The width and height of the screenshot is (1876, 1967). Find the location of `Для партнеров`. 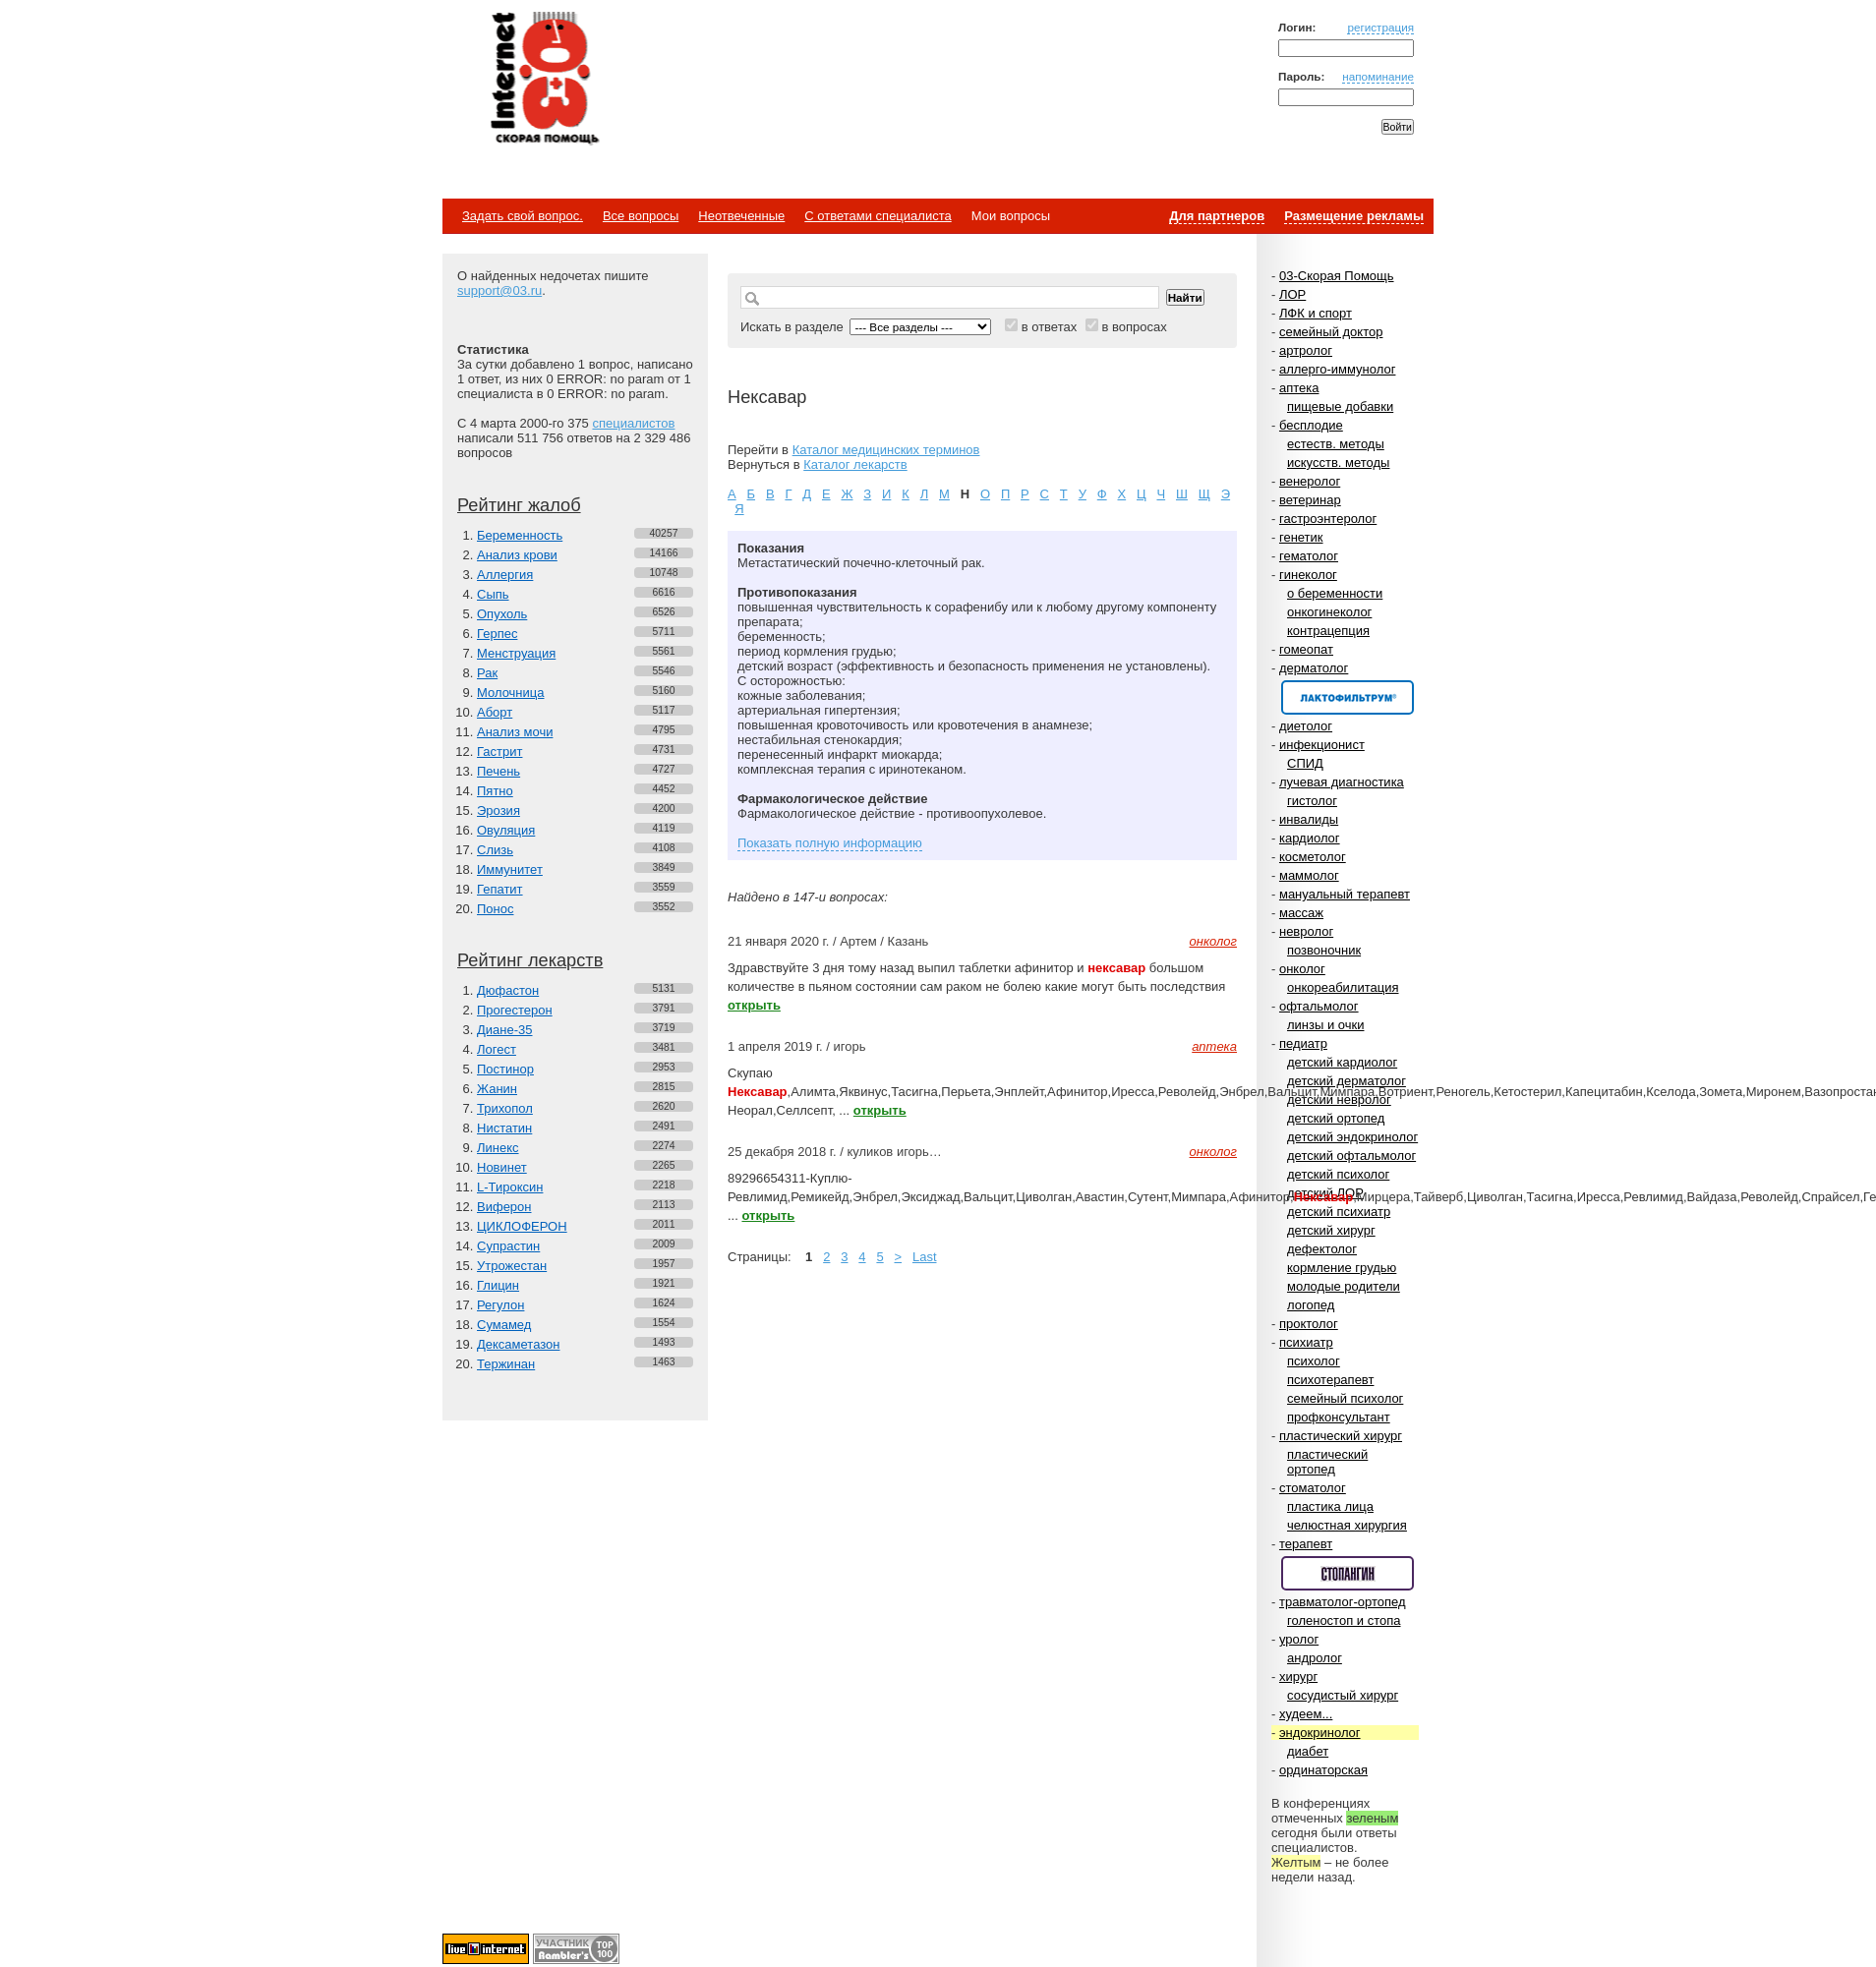

Для партнеров is located at coordinates (1216, 215).